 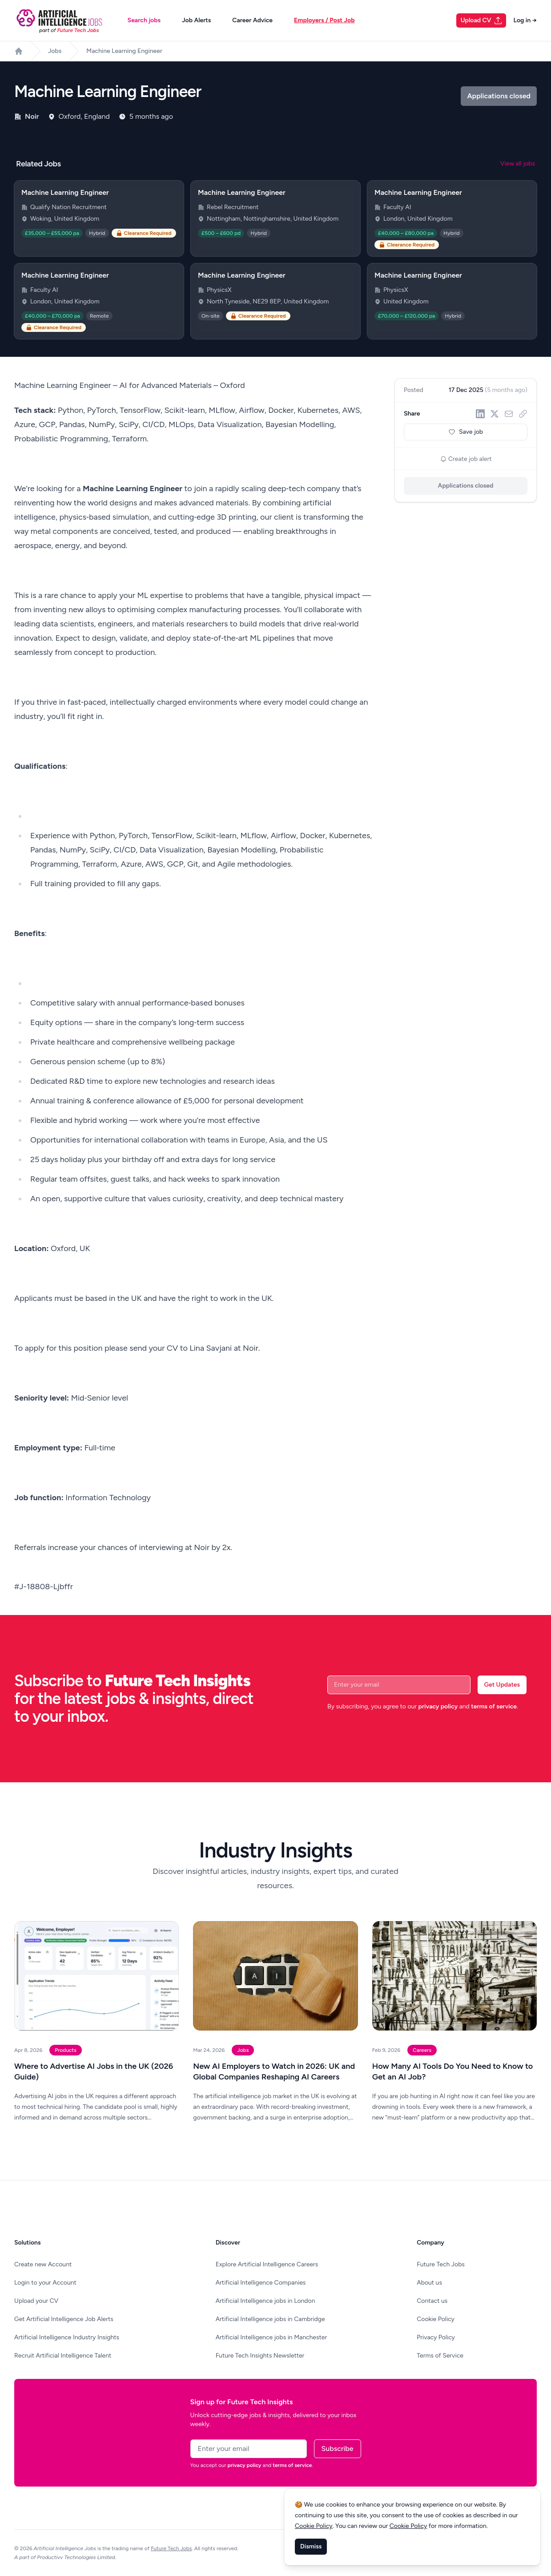 I want to click on Jobs, so click(x=54, y=51).